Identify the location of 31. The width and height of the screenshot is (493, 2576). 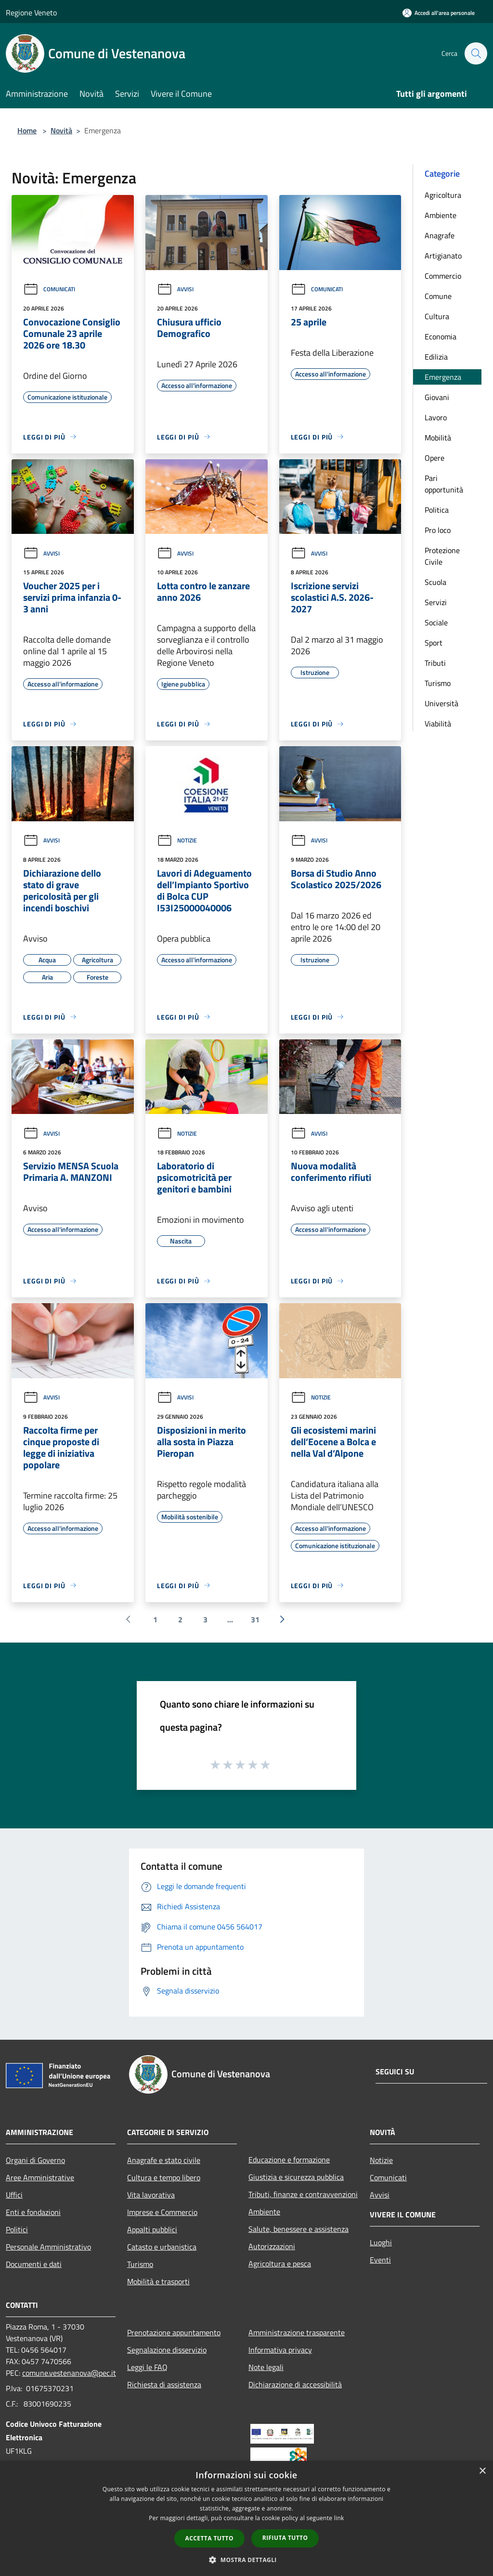
(255, 1619).